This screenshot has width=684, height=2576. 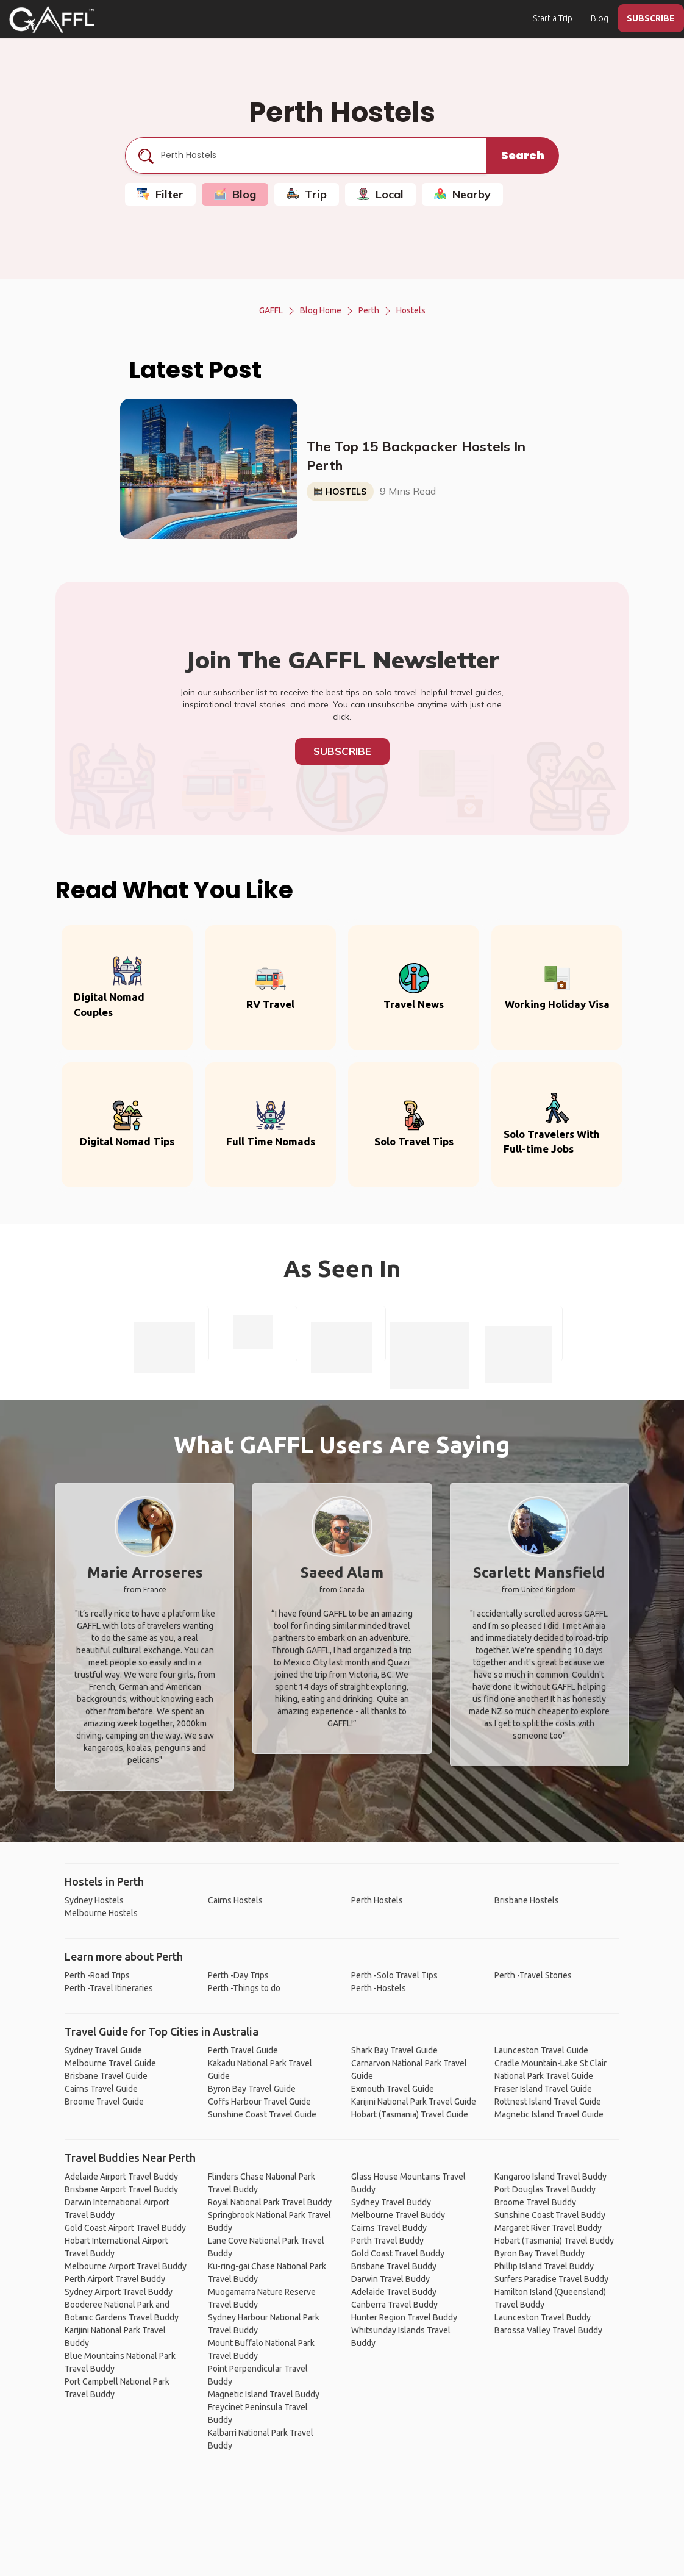 I want to click on Perth -Things to do, so click(x=244, y=1988).